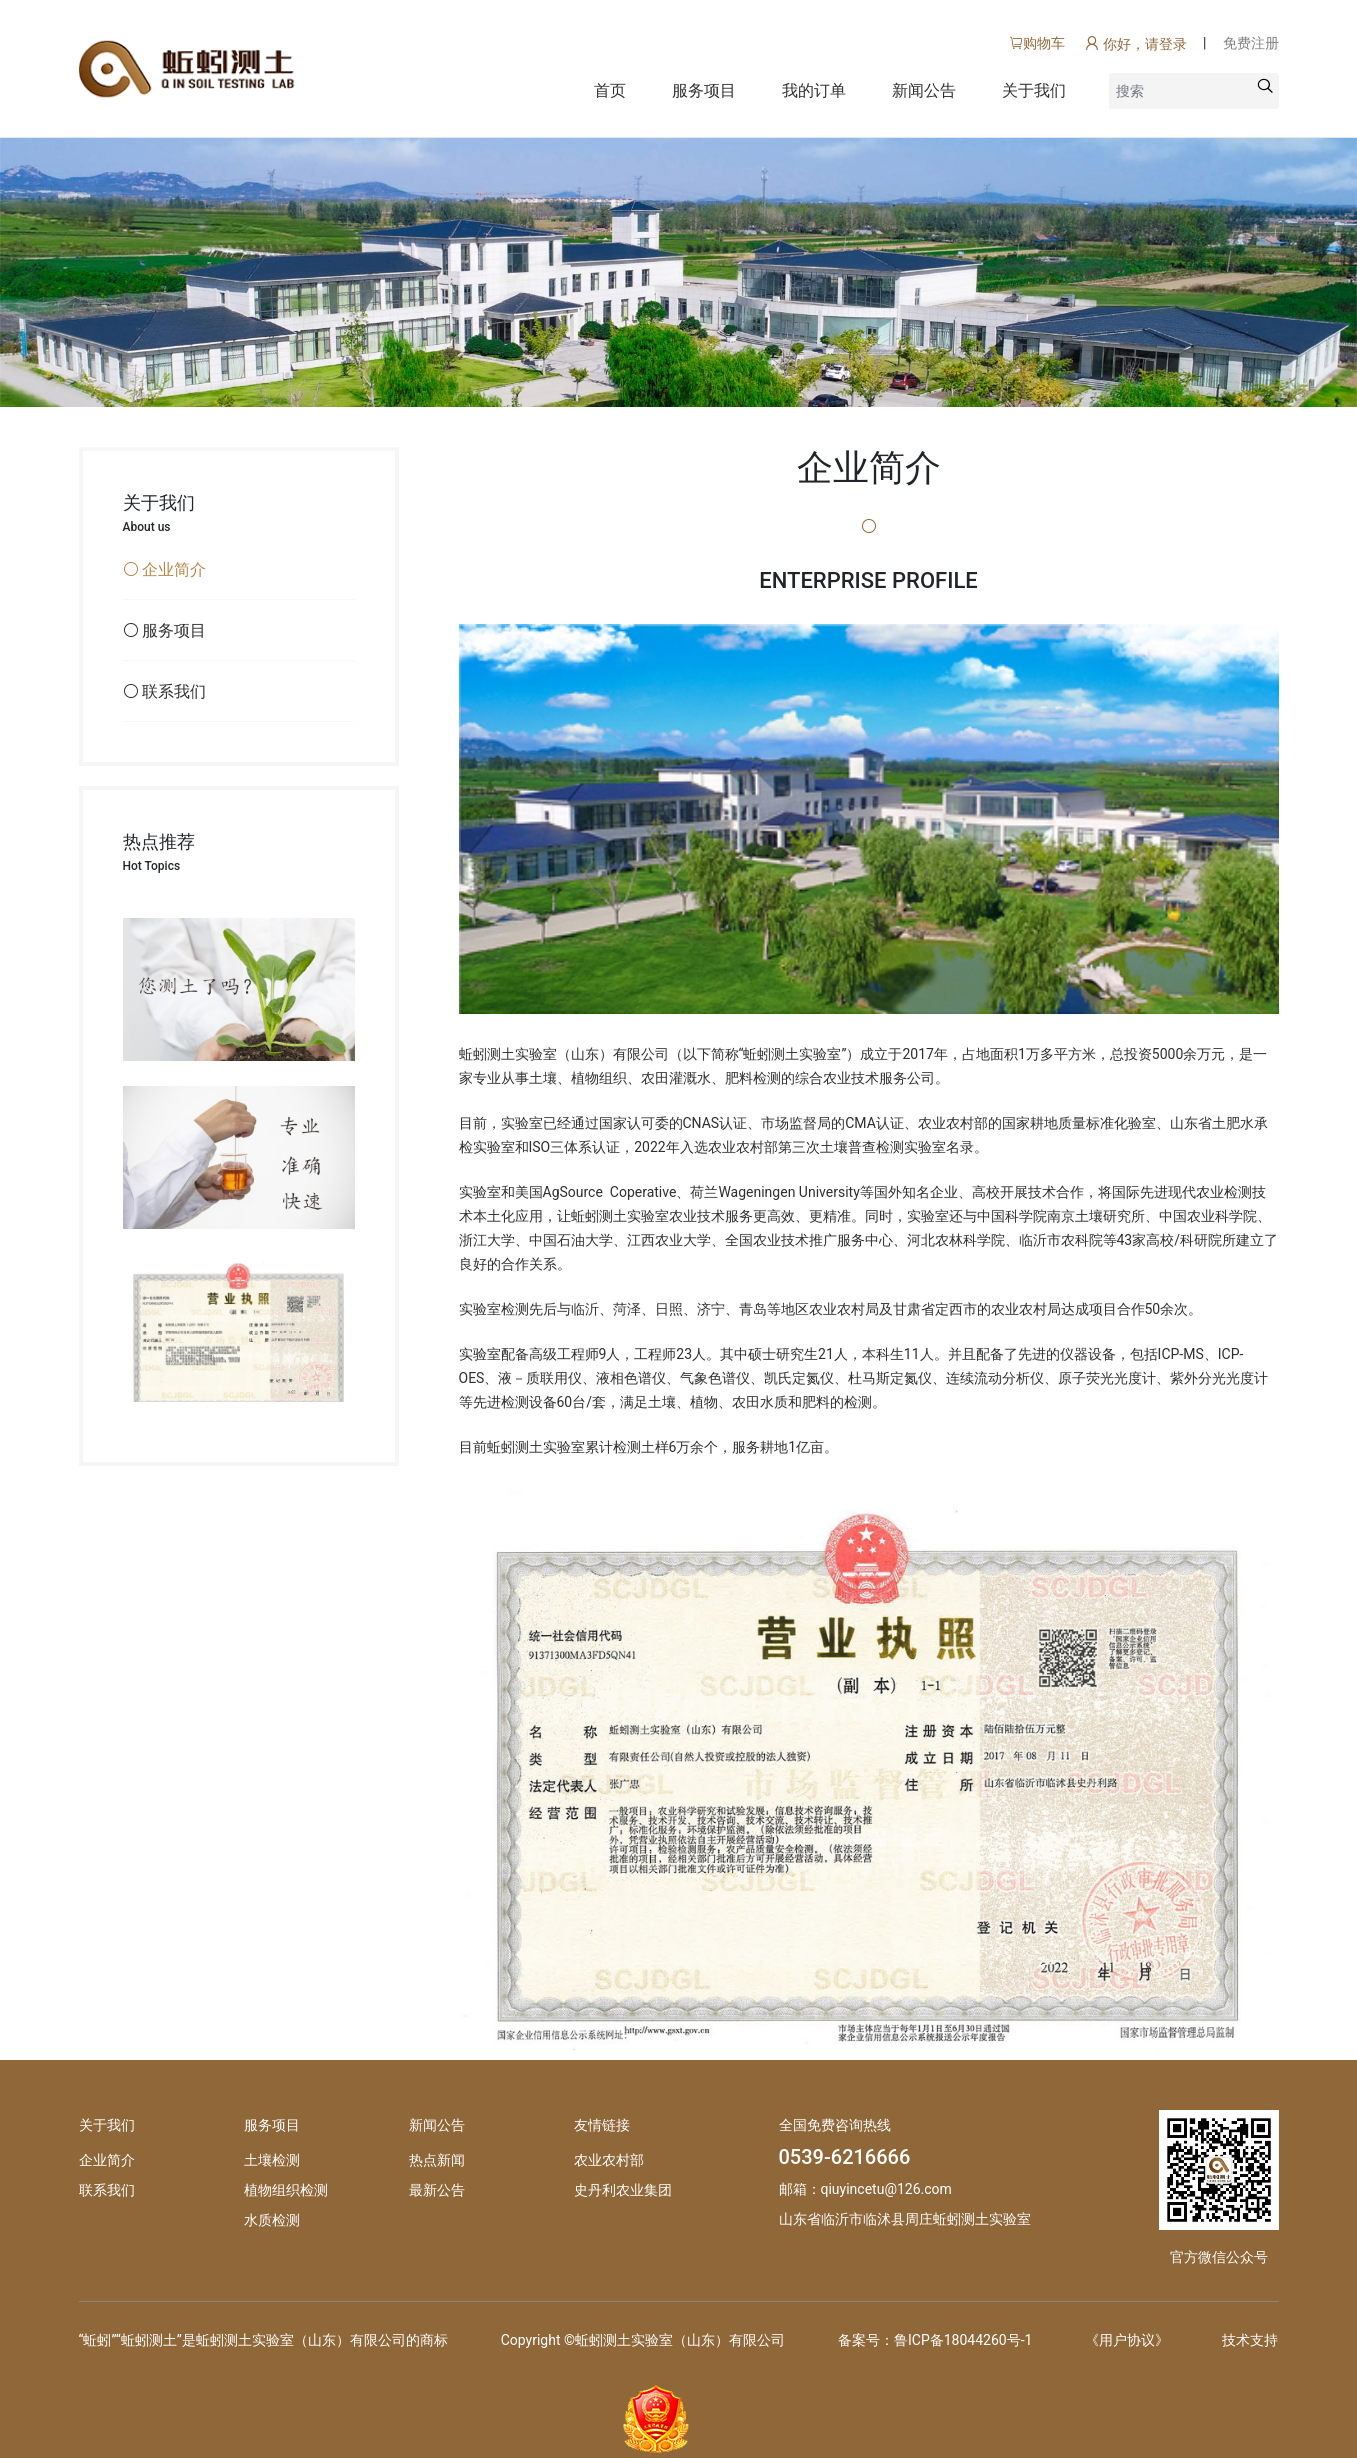 The width and height of the screenshot is (1357, 2458). What do you see at coordinates (1127, 2340) in the screenshot?
I see `《用户协议》` at bounding box center [1127, 2340].